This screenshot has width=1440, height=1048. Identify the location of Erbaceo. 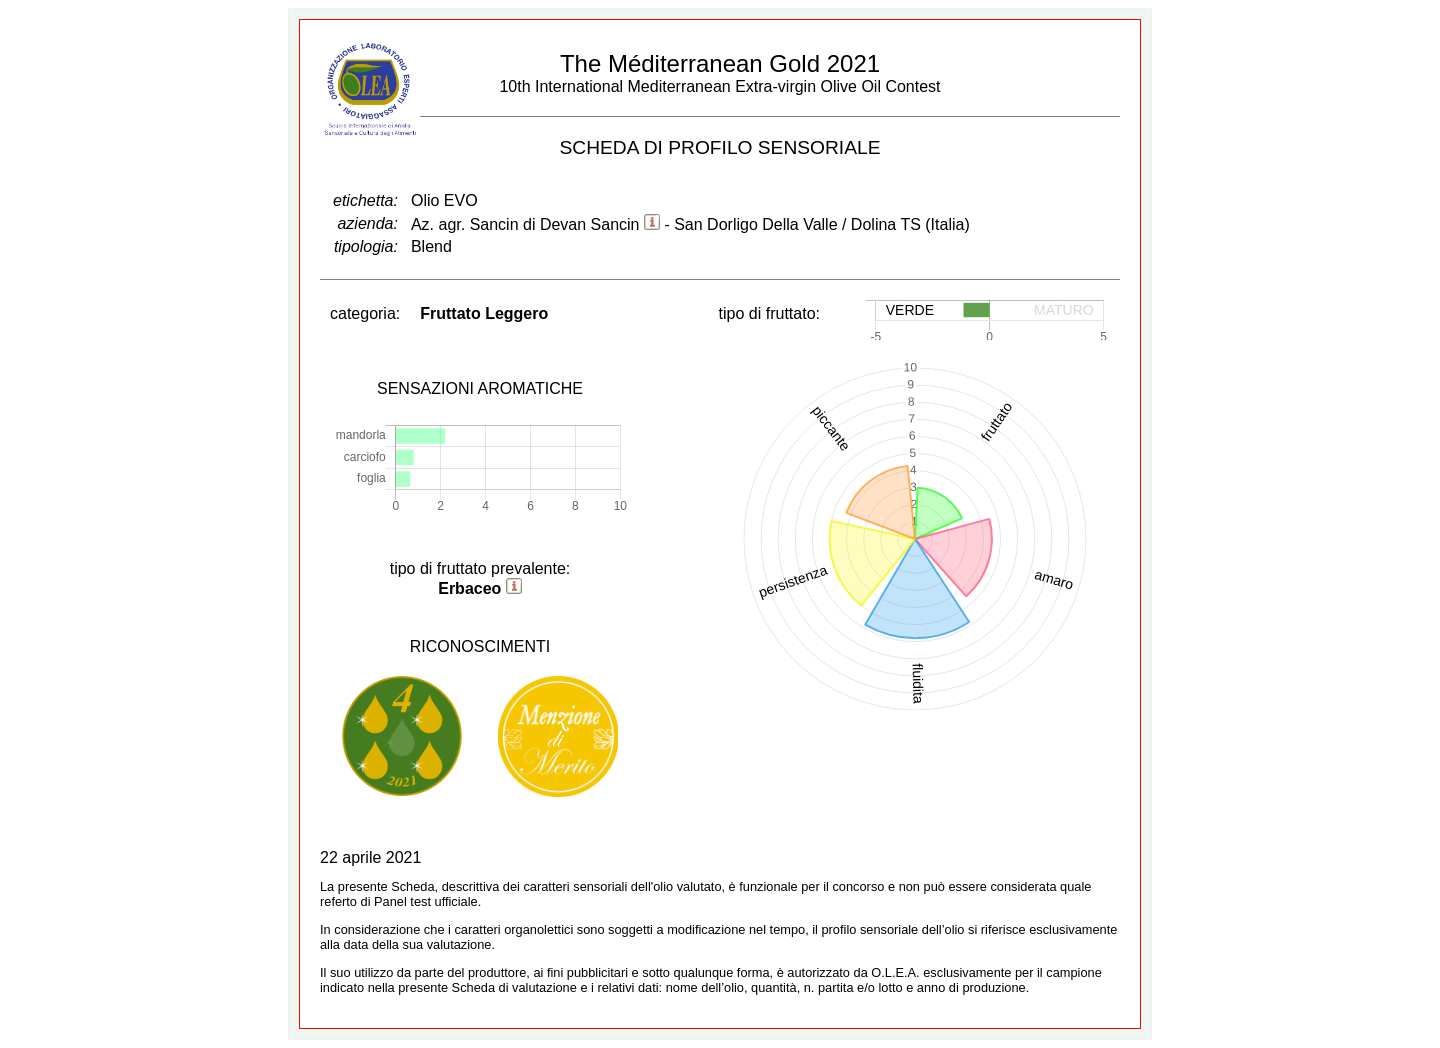
(469, 588).